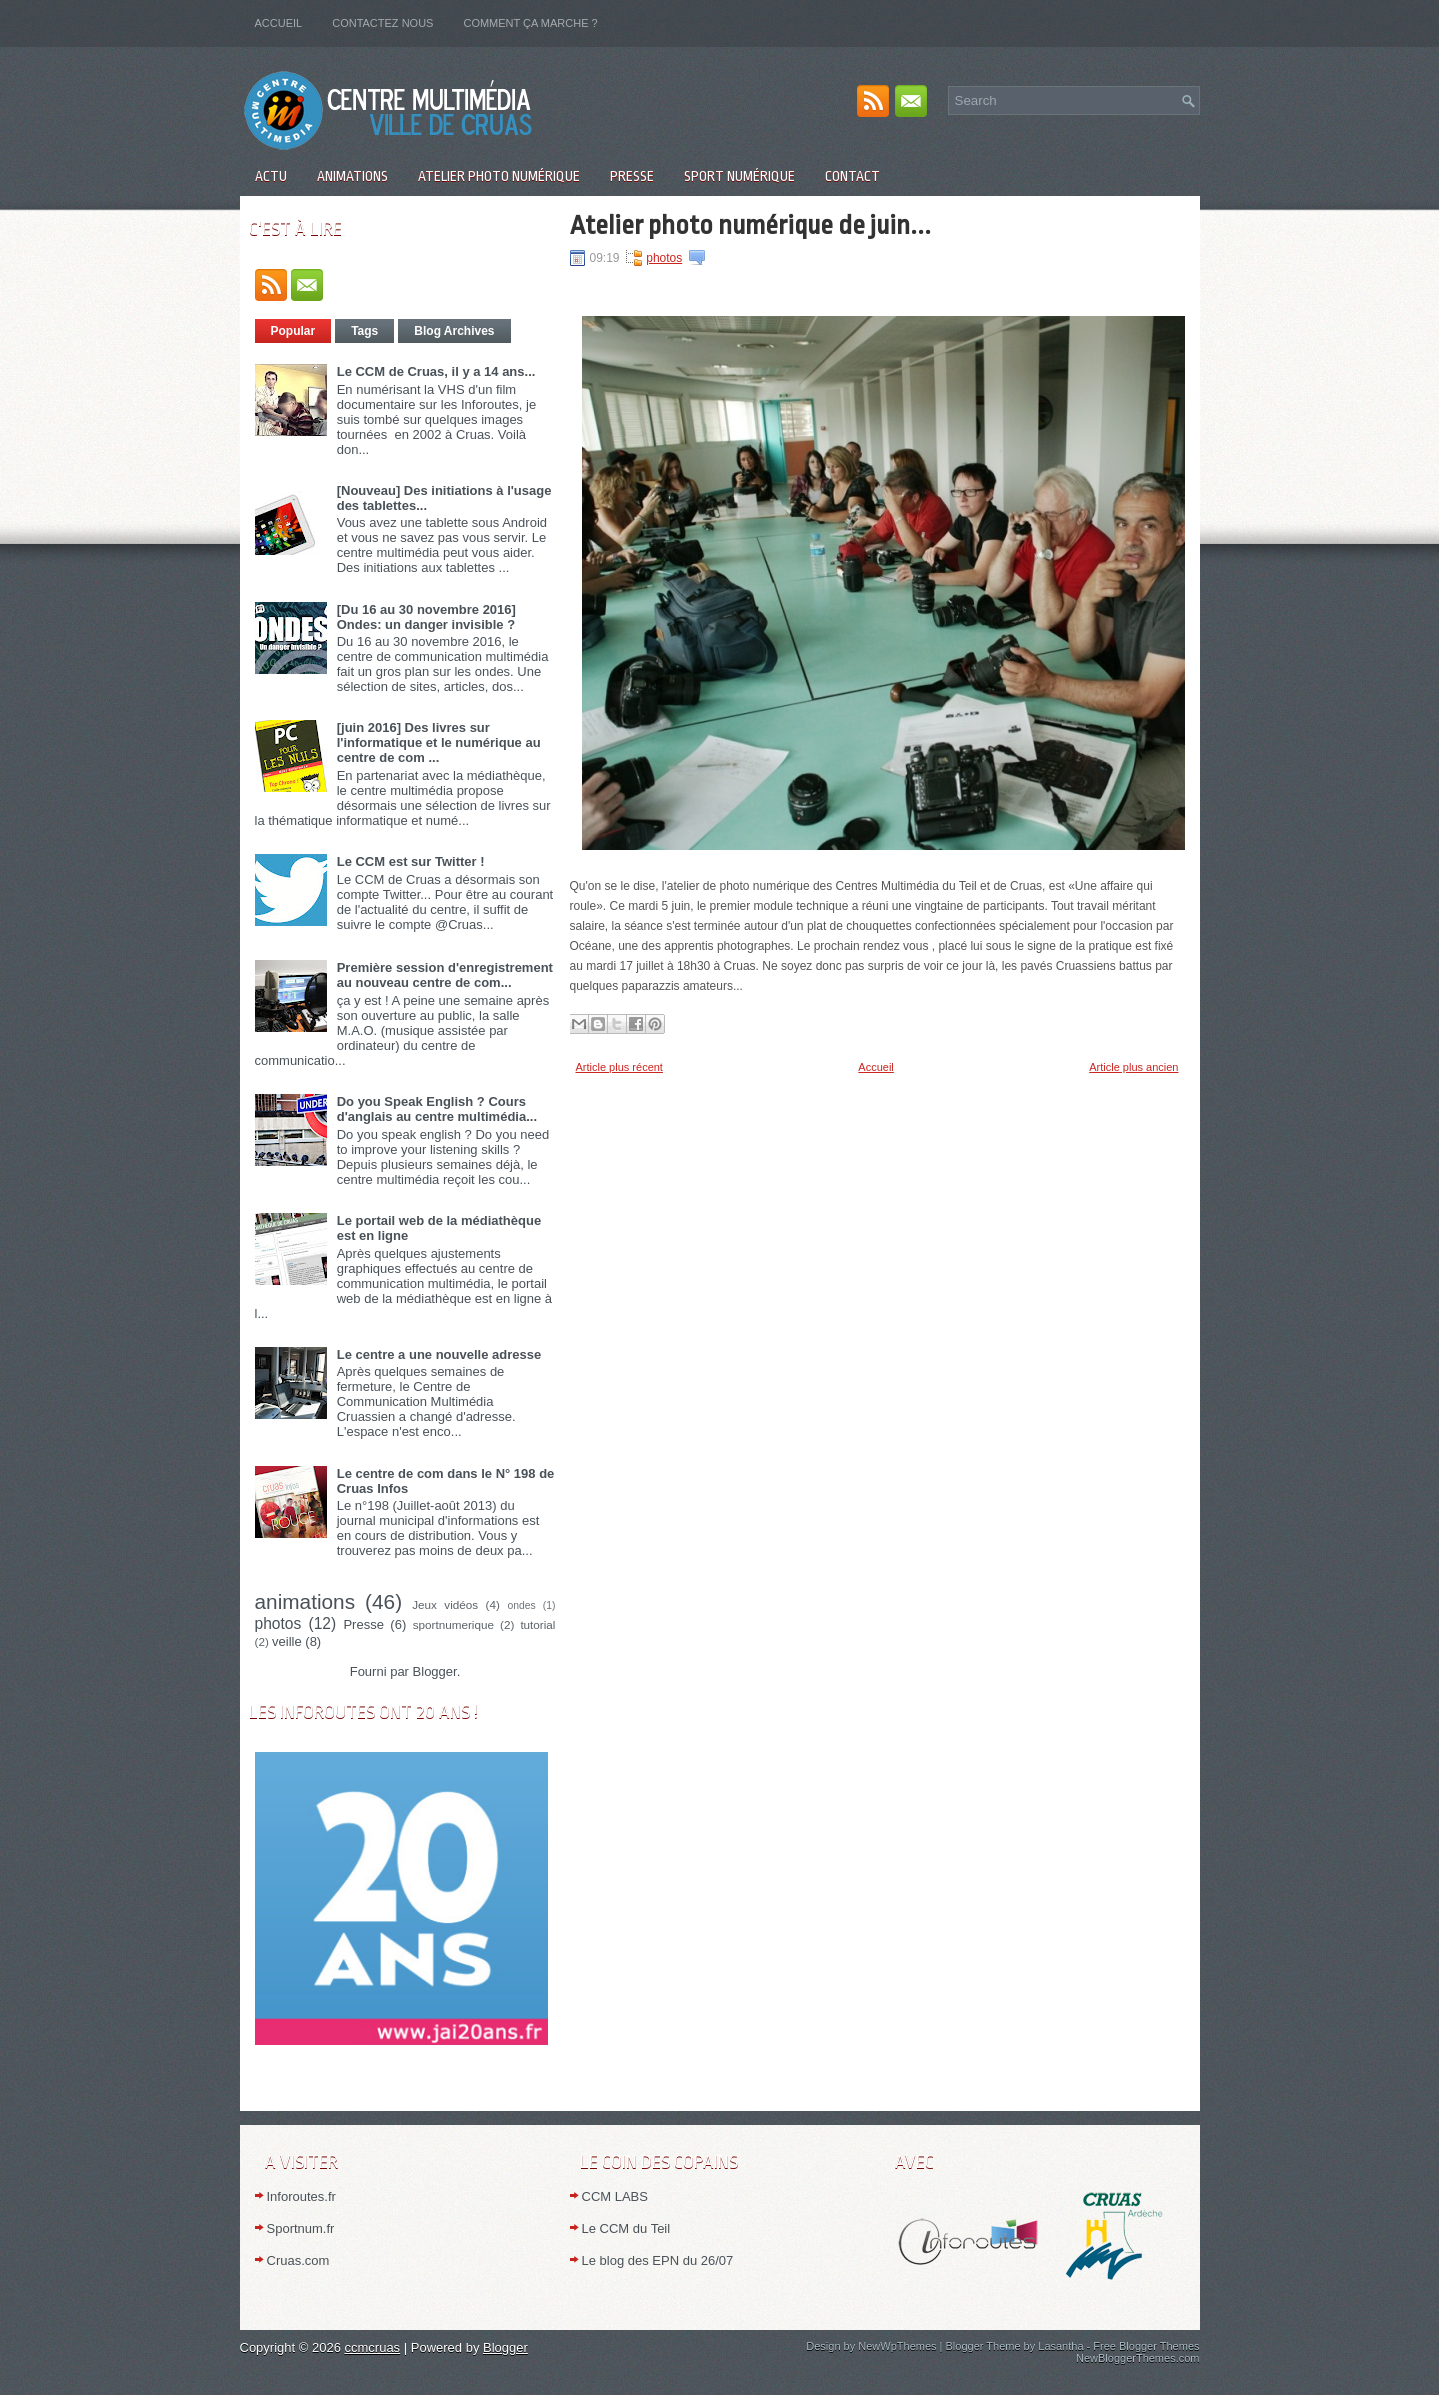 The width and height of the screenshot is (1439, 2395). Describe the element at coordinates (278, 1623) in the screenshot. I see `photos` at that location.